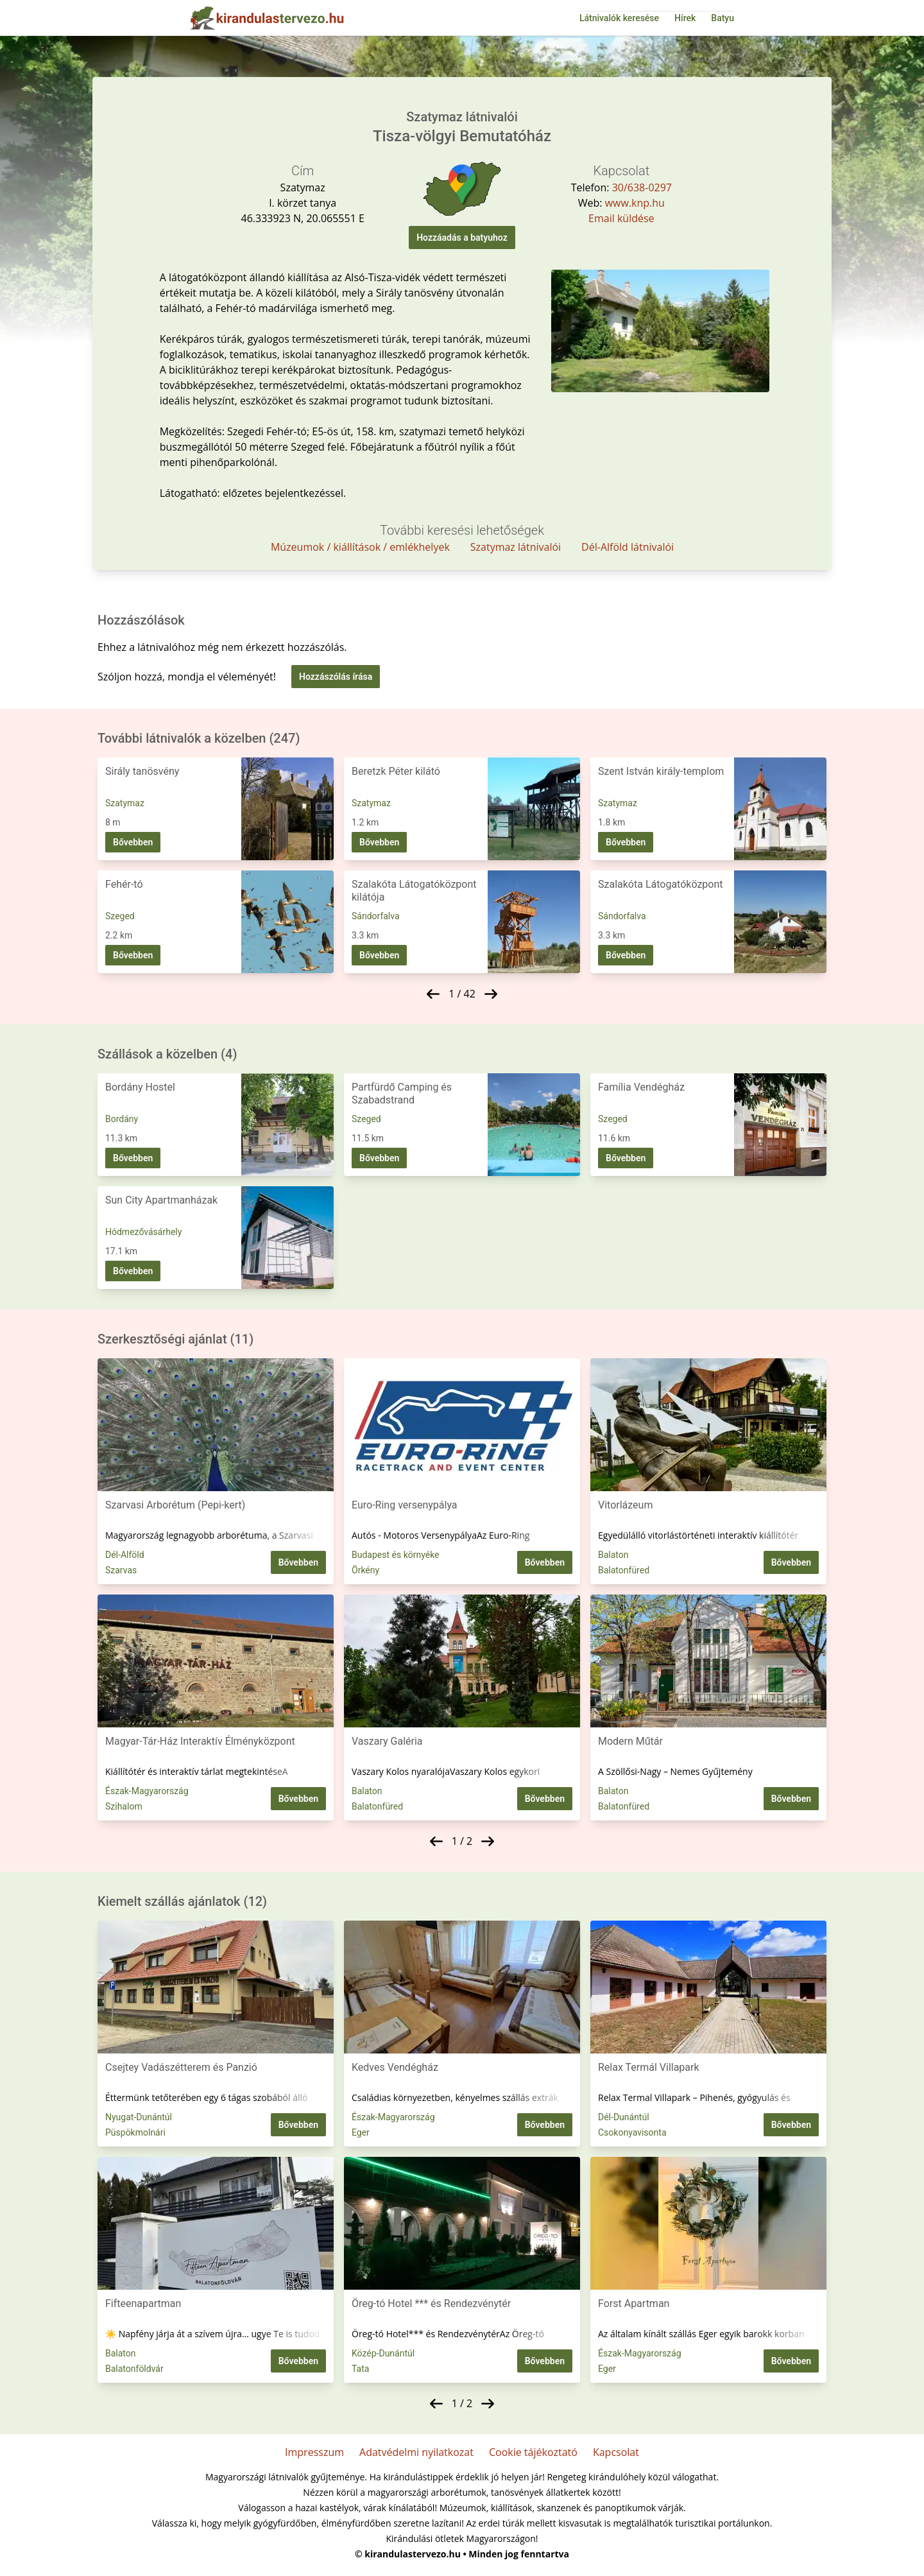 The image size is (924, 2576). I want to click on Dél-Dunántúl, so click(623, 2117).